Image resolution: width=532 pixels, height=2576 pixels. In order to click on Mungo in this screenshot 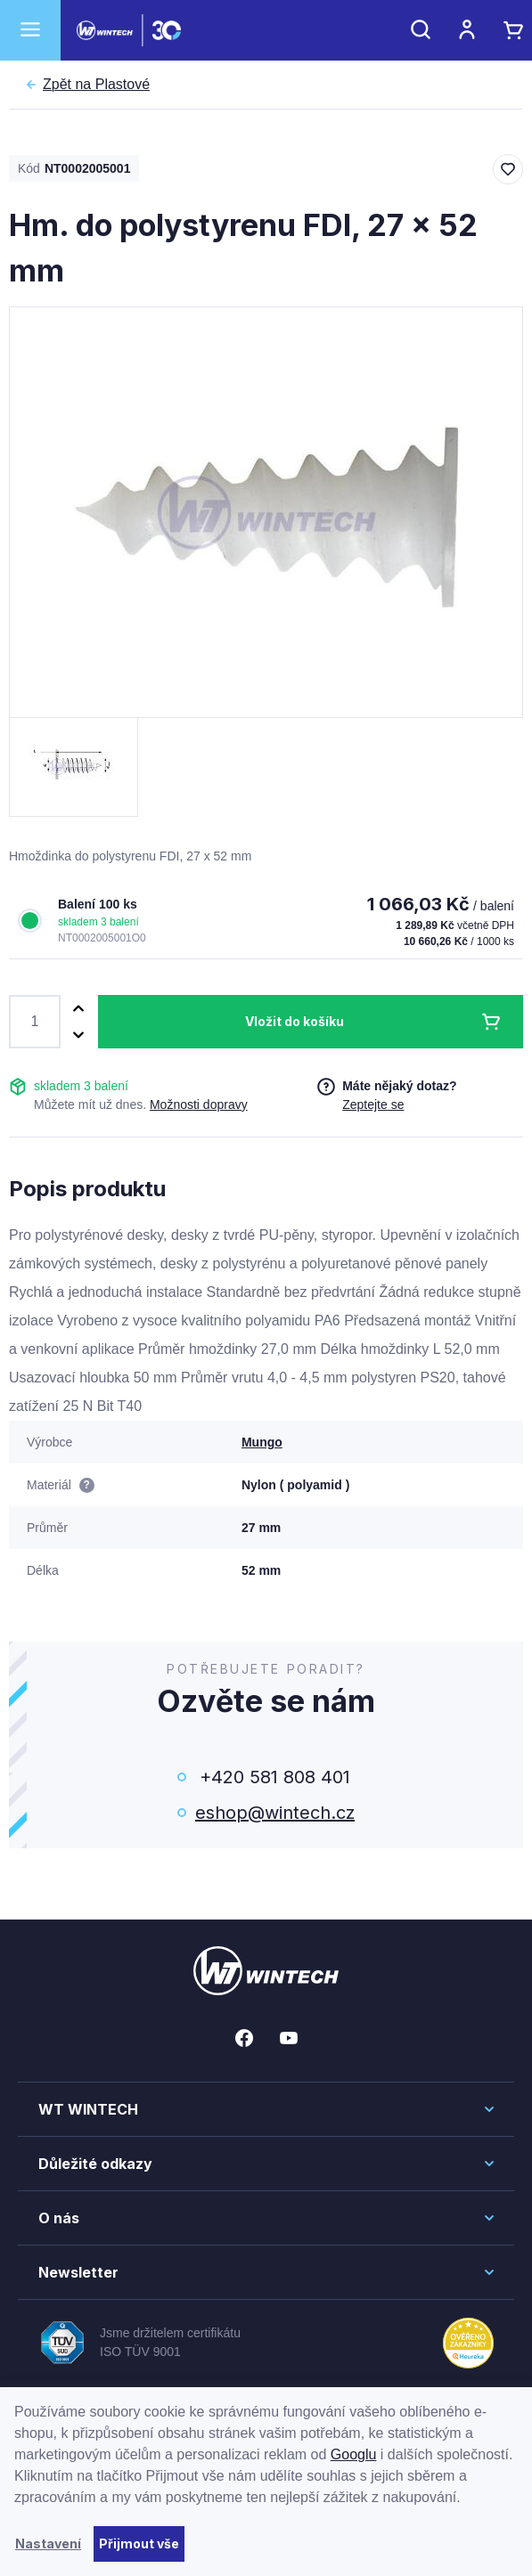, I will do `click(261, 1442)`.